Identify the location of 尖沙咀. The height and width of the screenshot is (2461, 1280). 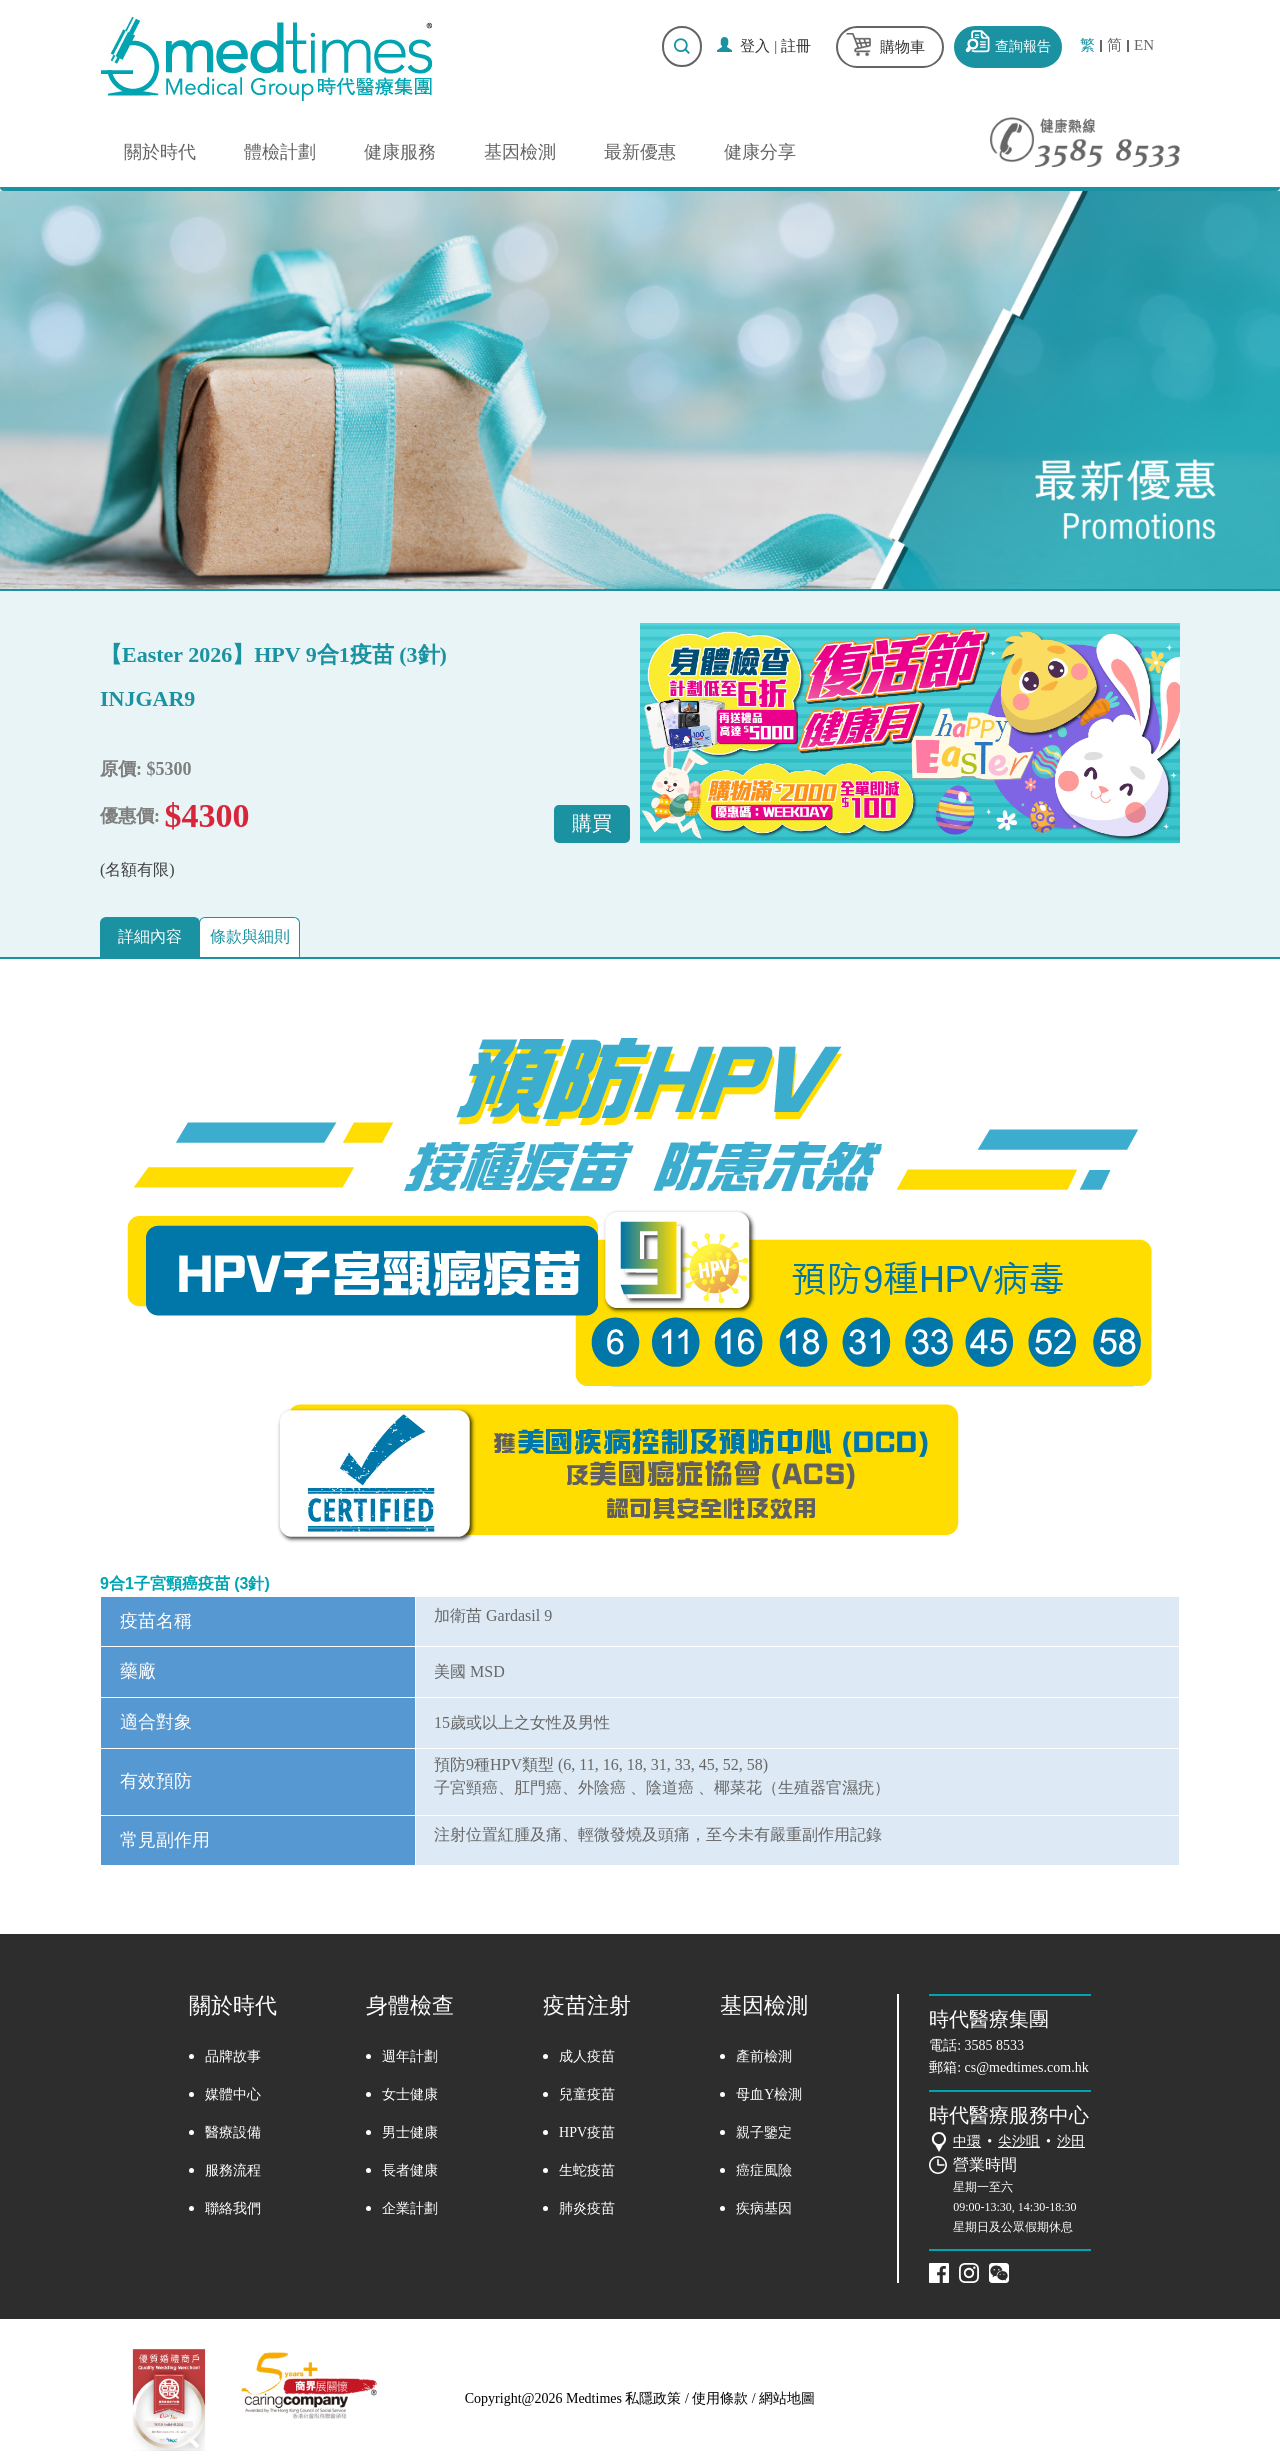
(1019, 2143).